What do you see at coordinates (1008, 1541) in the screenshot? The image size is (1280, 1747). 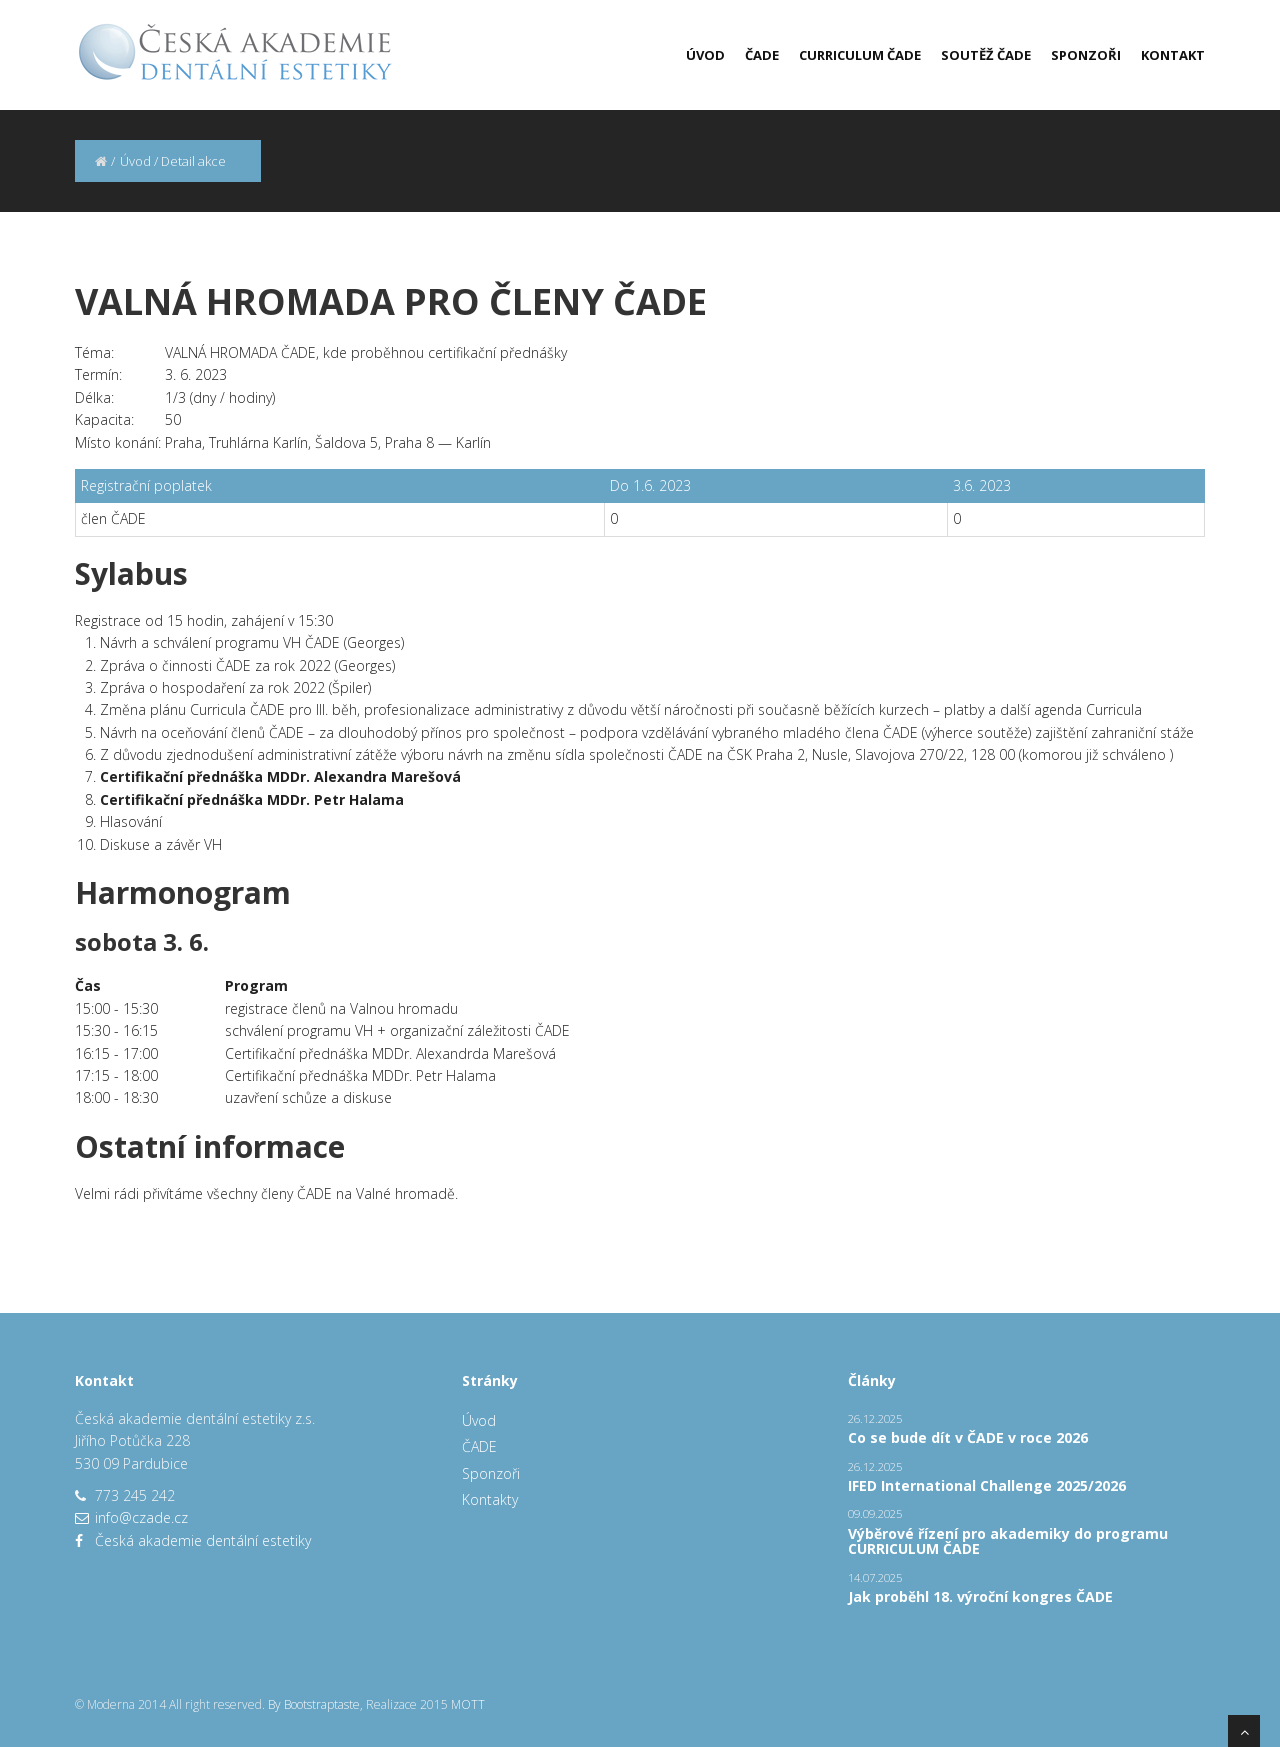 I see `Výběrové řízení pro akademiky do programu CURRICULUM ČADE` at bounding box center [1008, 1541].